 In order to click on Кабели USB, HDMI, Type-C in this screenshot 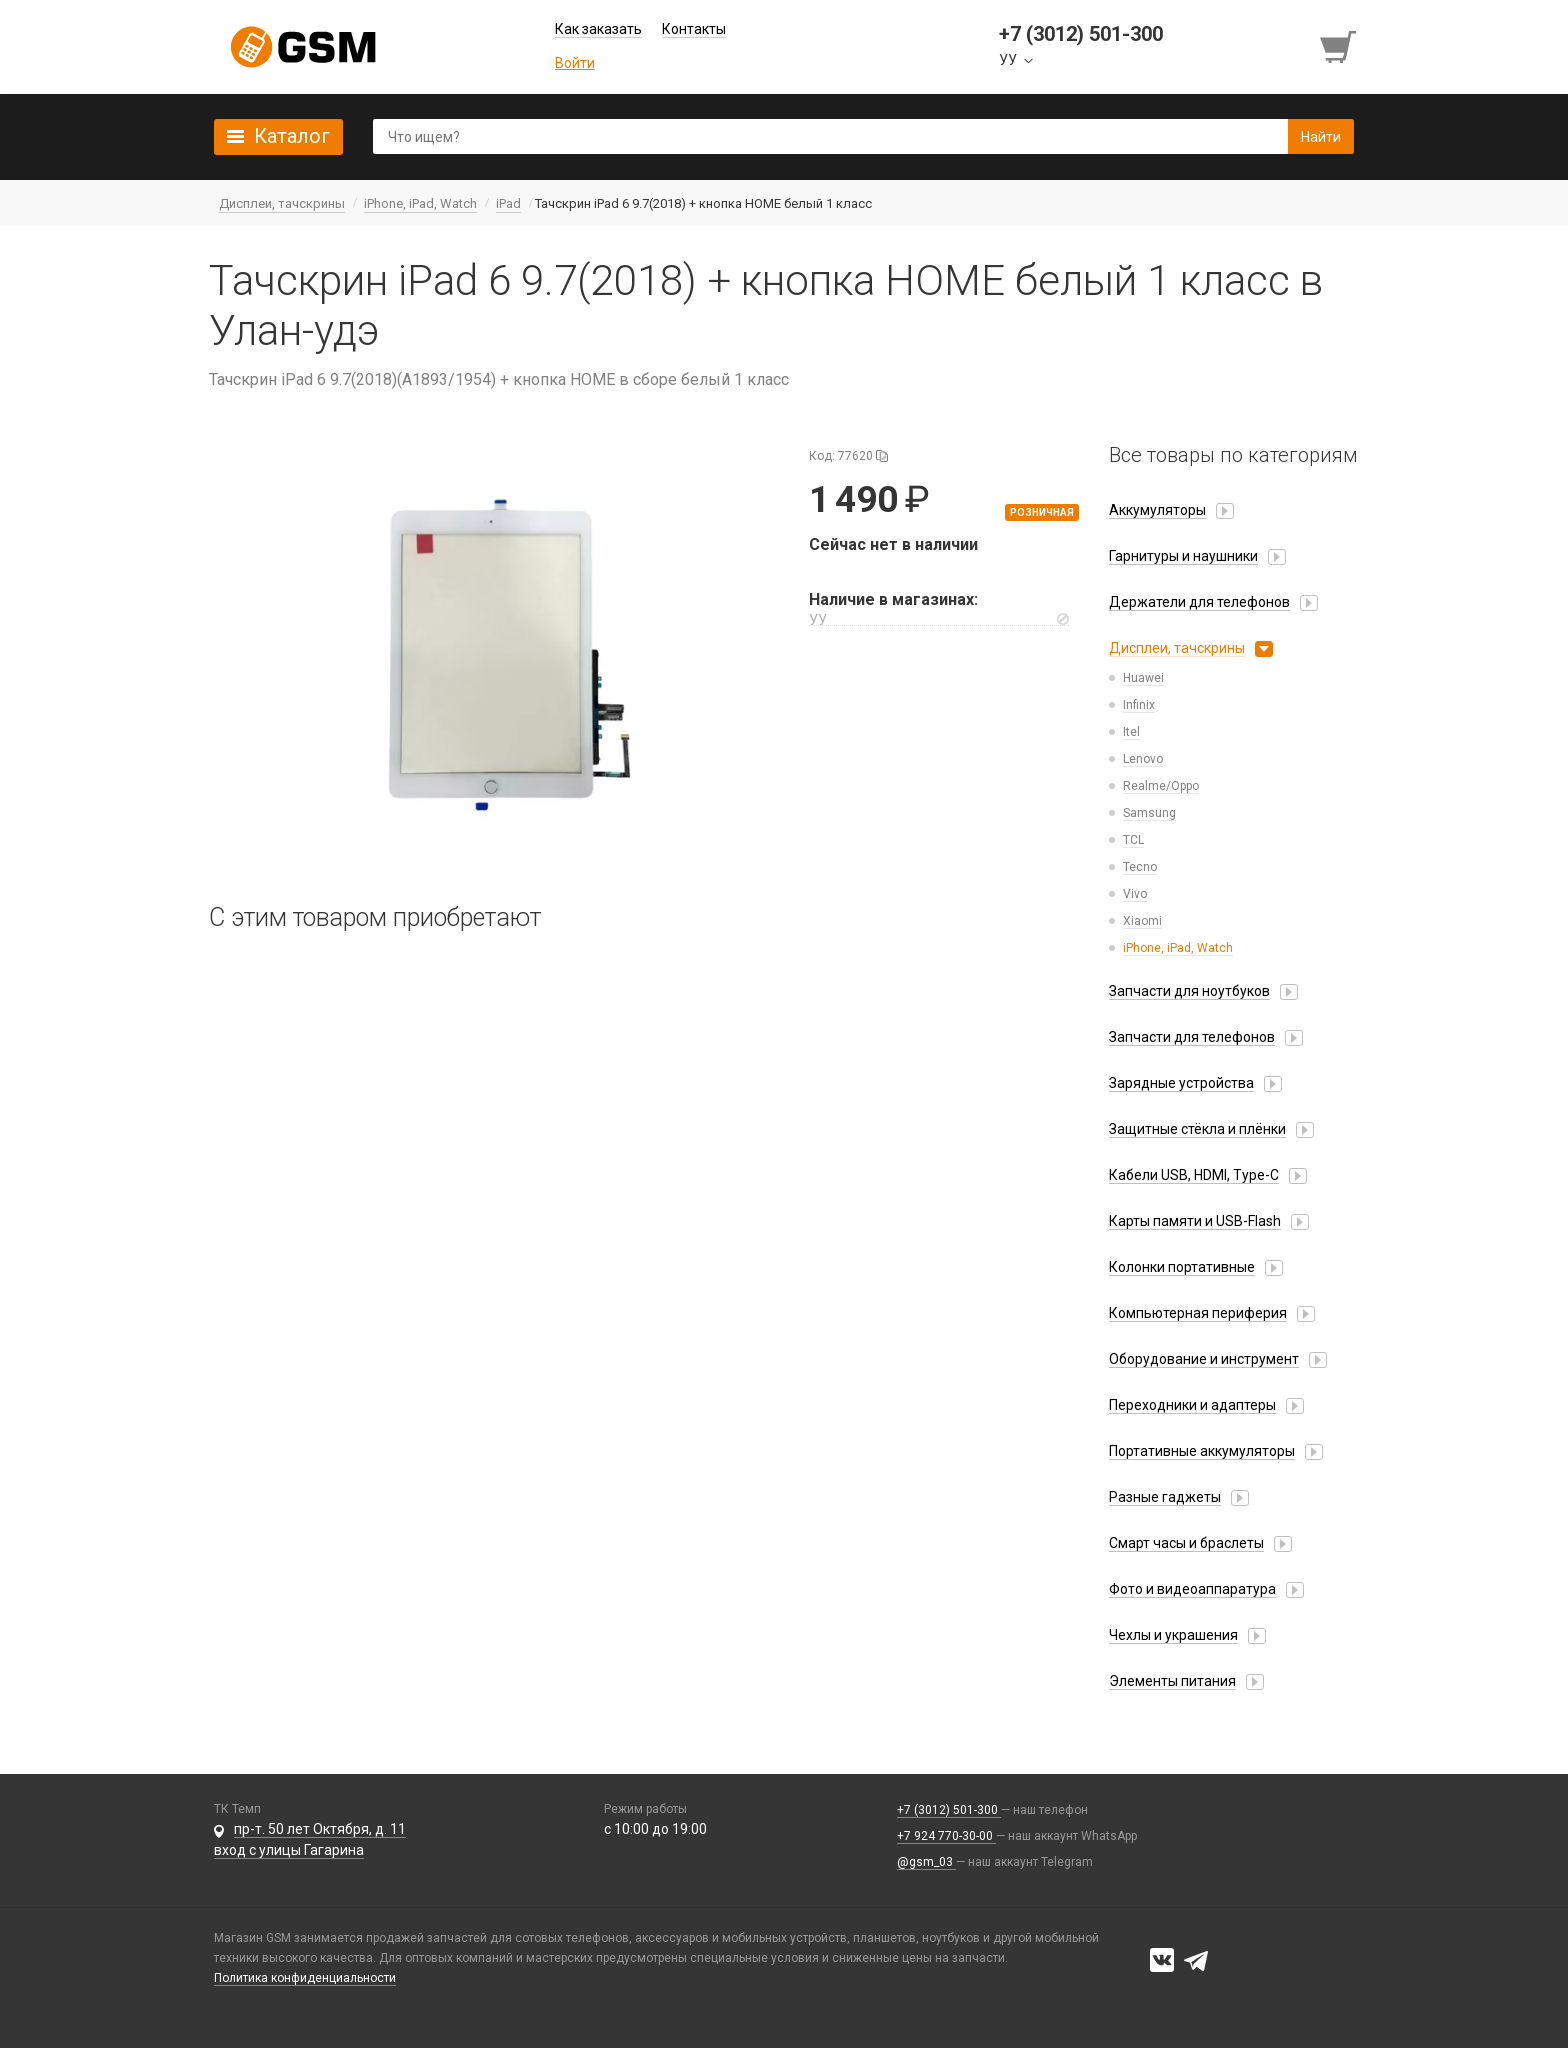, I will do `click(1194, 1175)`.